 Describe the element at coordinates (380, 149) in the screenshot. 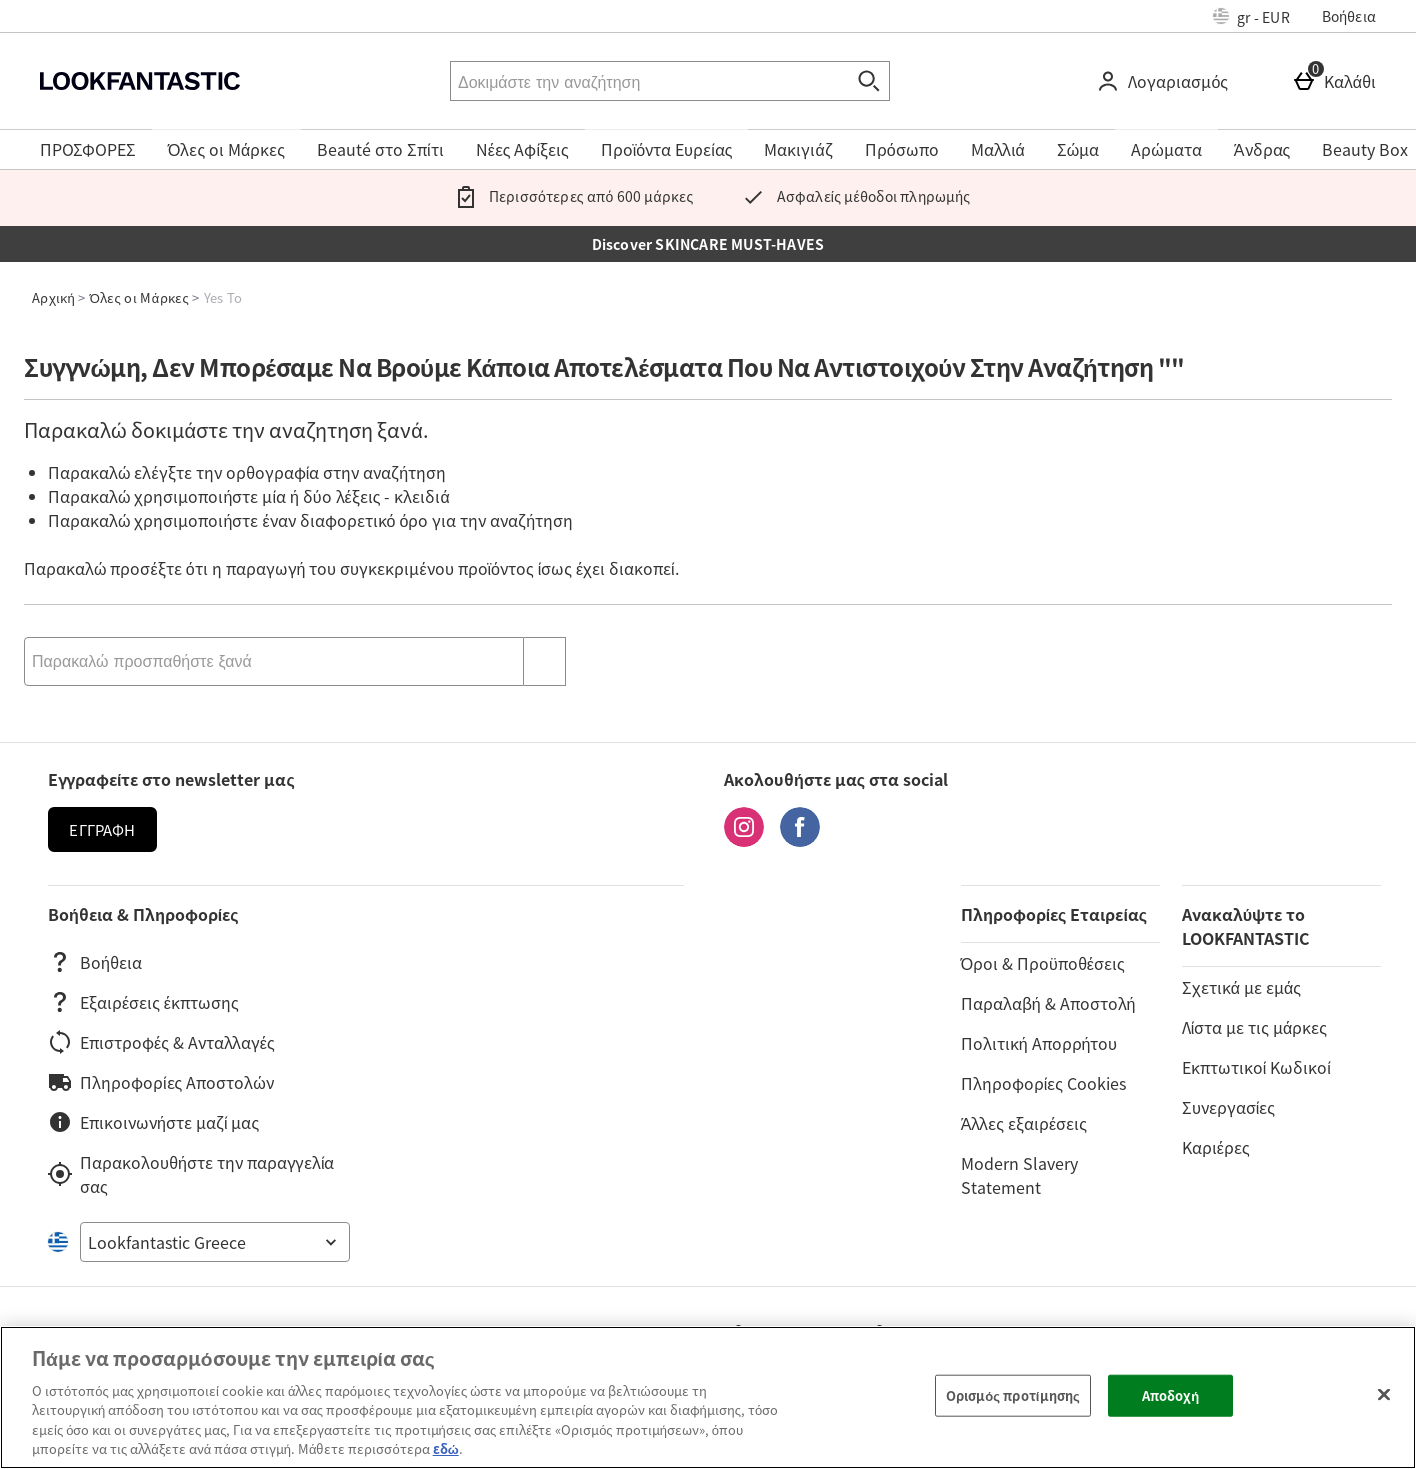

I see `Beauté στο Σπίτι` at that location.